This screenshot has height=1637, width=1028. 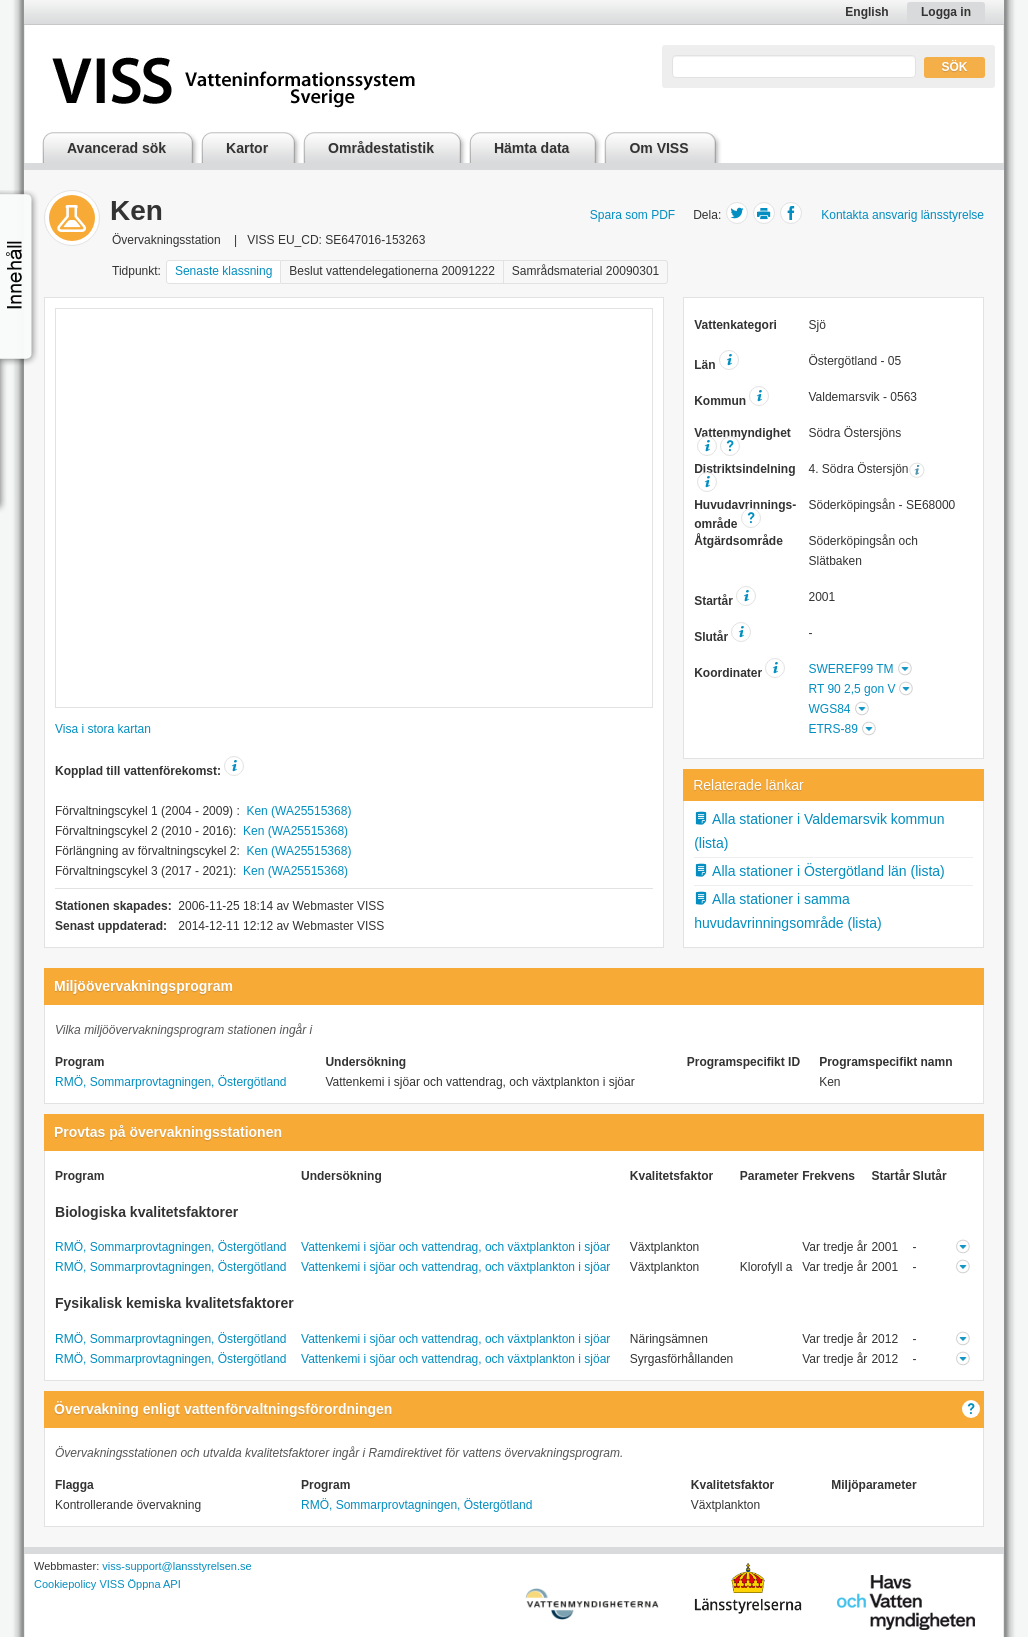 I want to click on Alla stationer i Valdemarsvik kommun (lista), so click(x=819, y=830).